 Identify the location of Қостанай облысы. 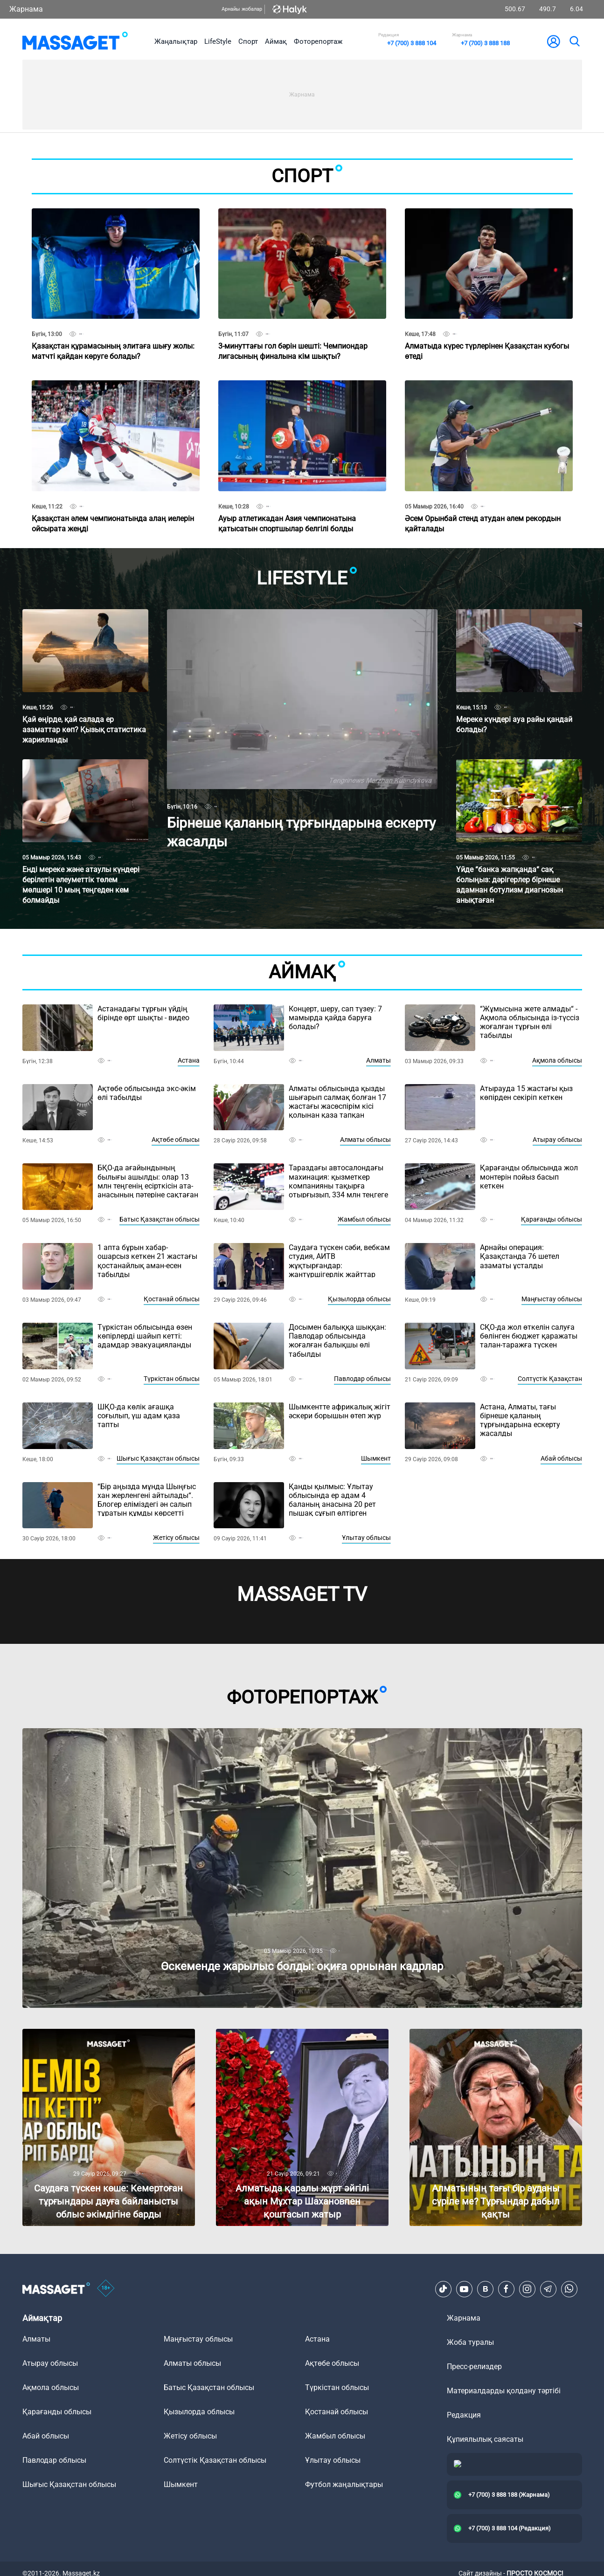
(172, 1299).